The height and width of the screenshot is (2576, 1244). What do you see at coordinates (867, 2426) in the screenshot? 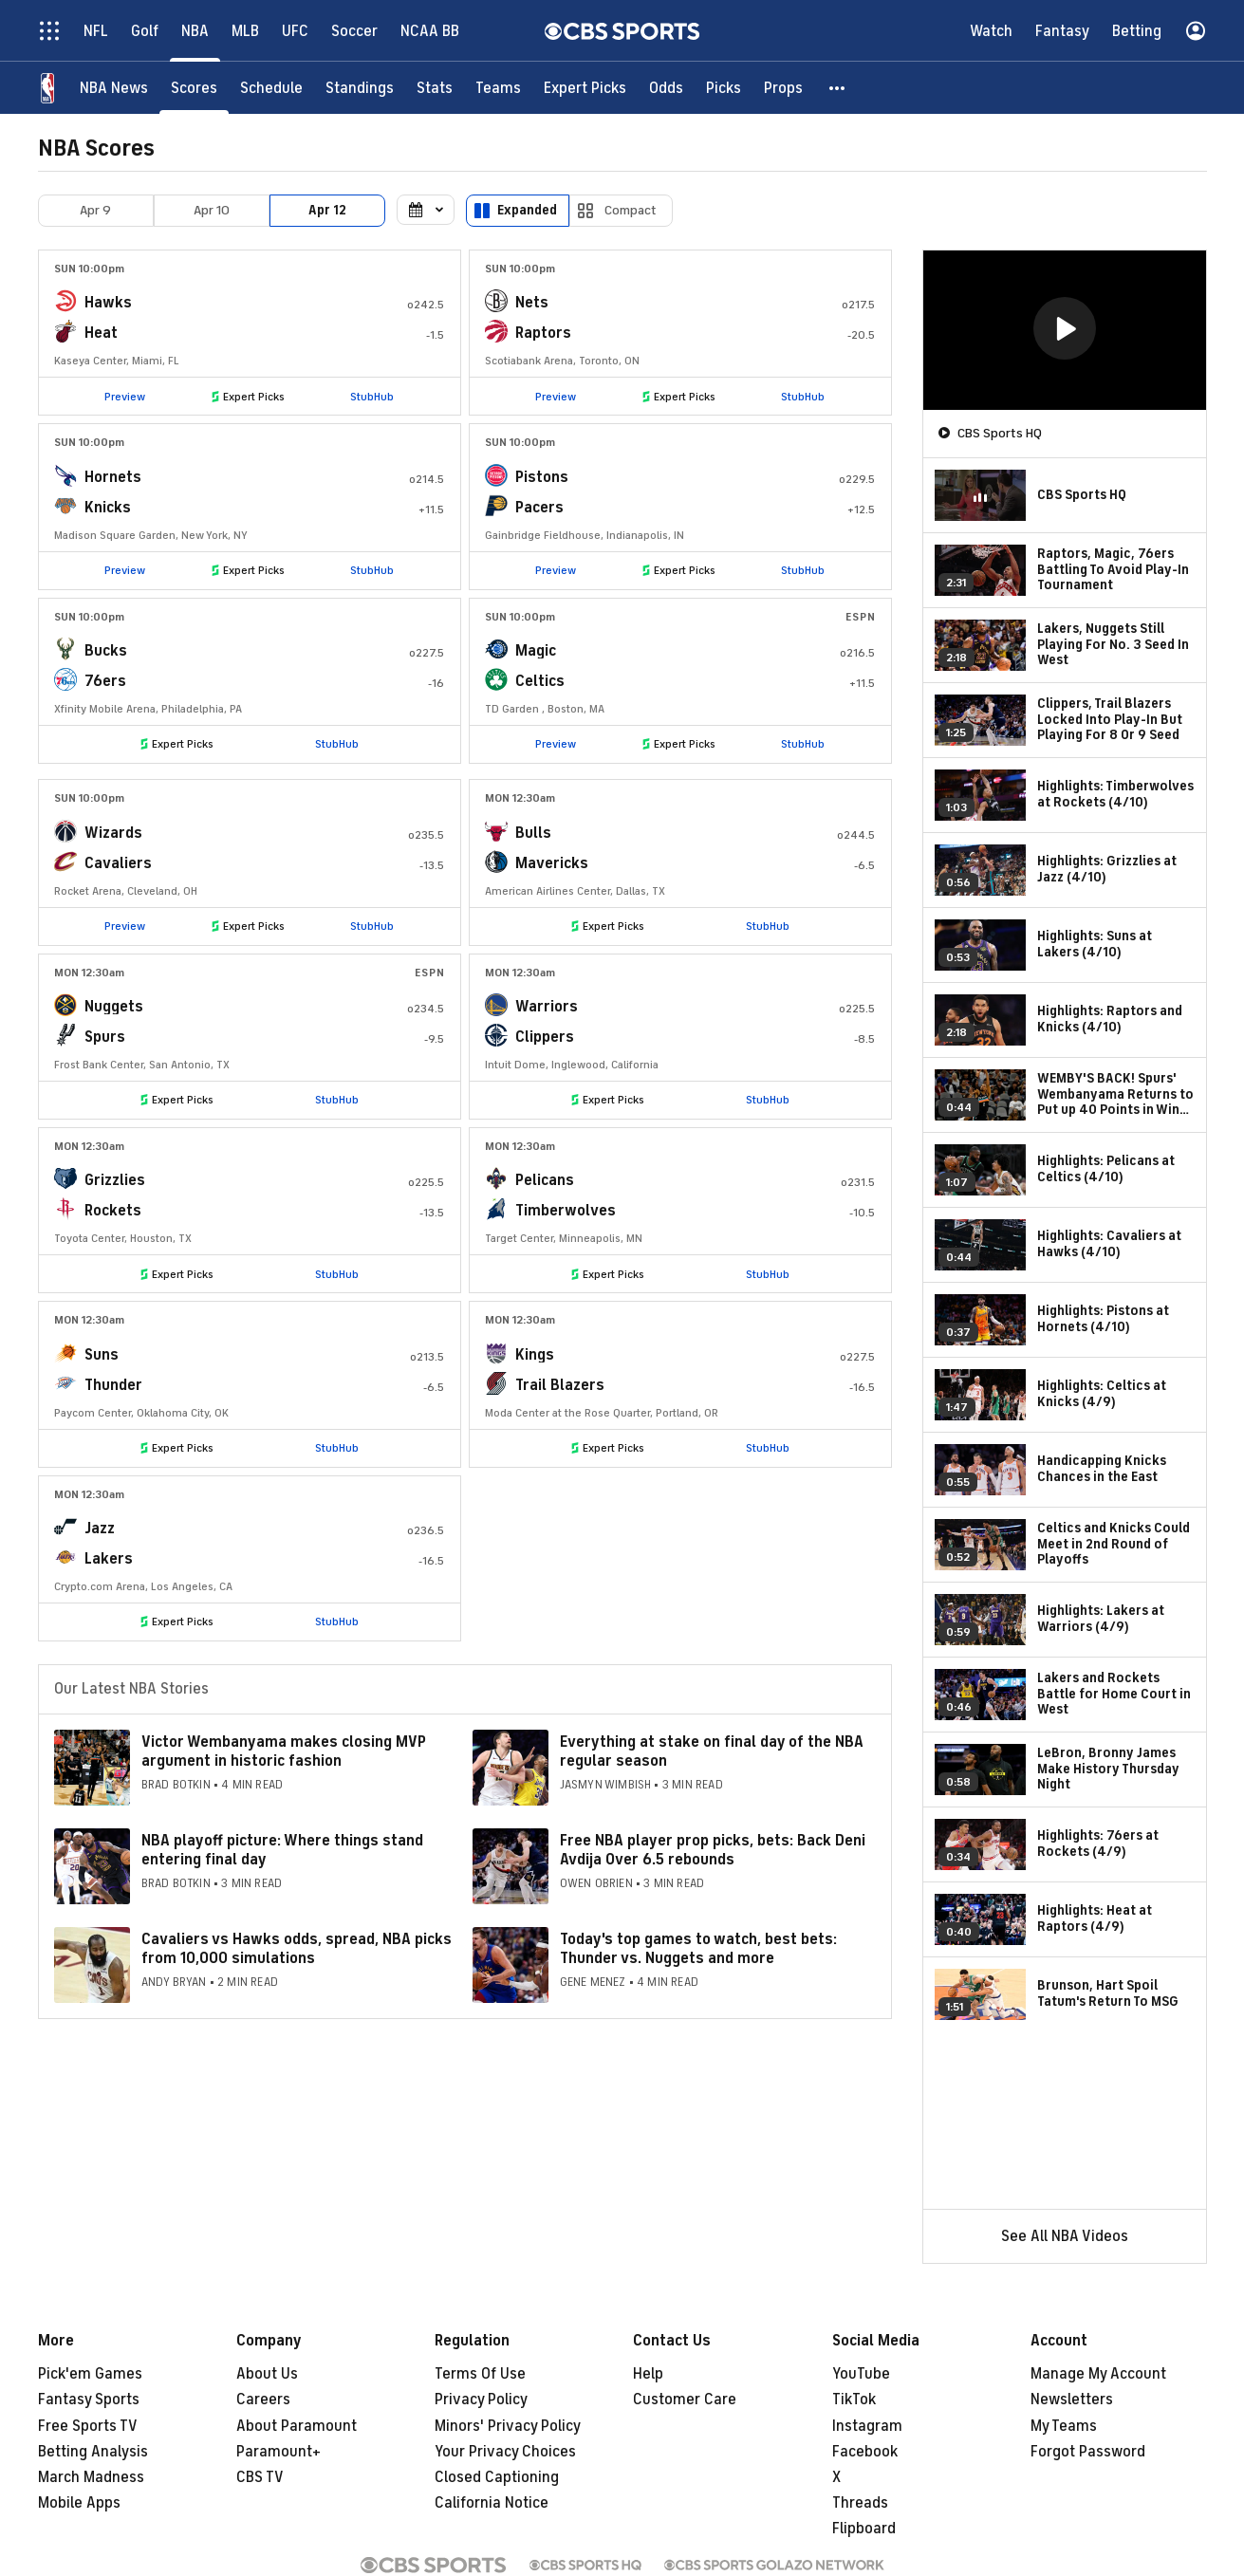
I see `Instagram` at bounding box center [867, 2426].